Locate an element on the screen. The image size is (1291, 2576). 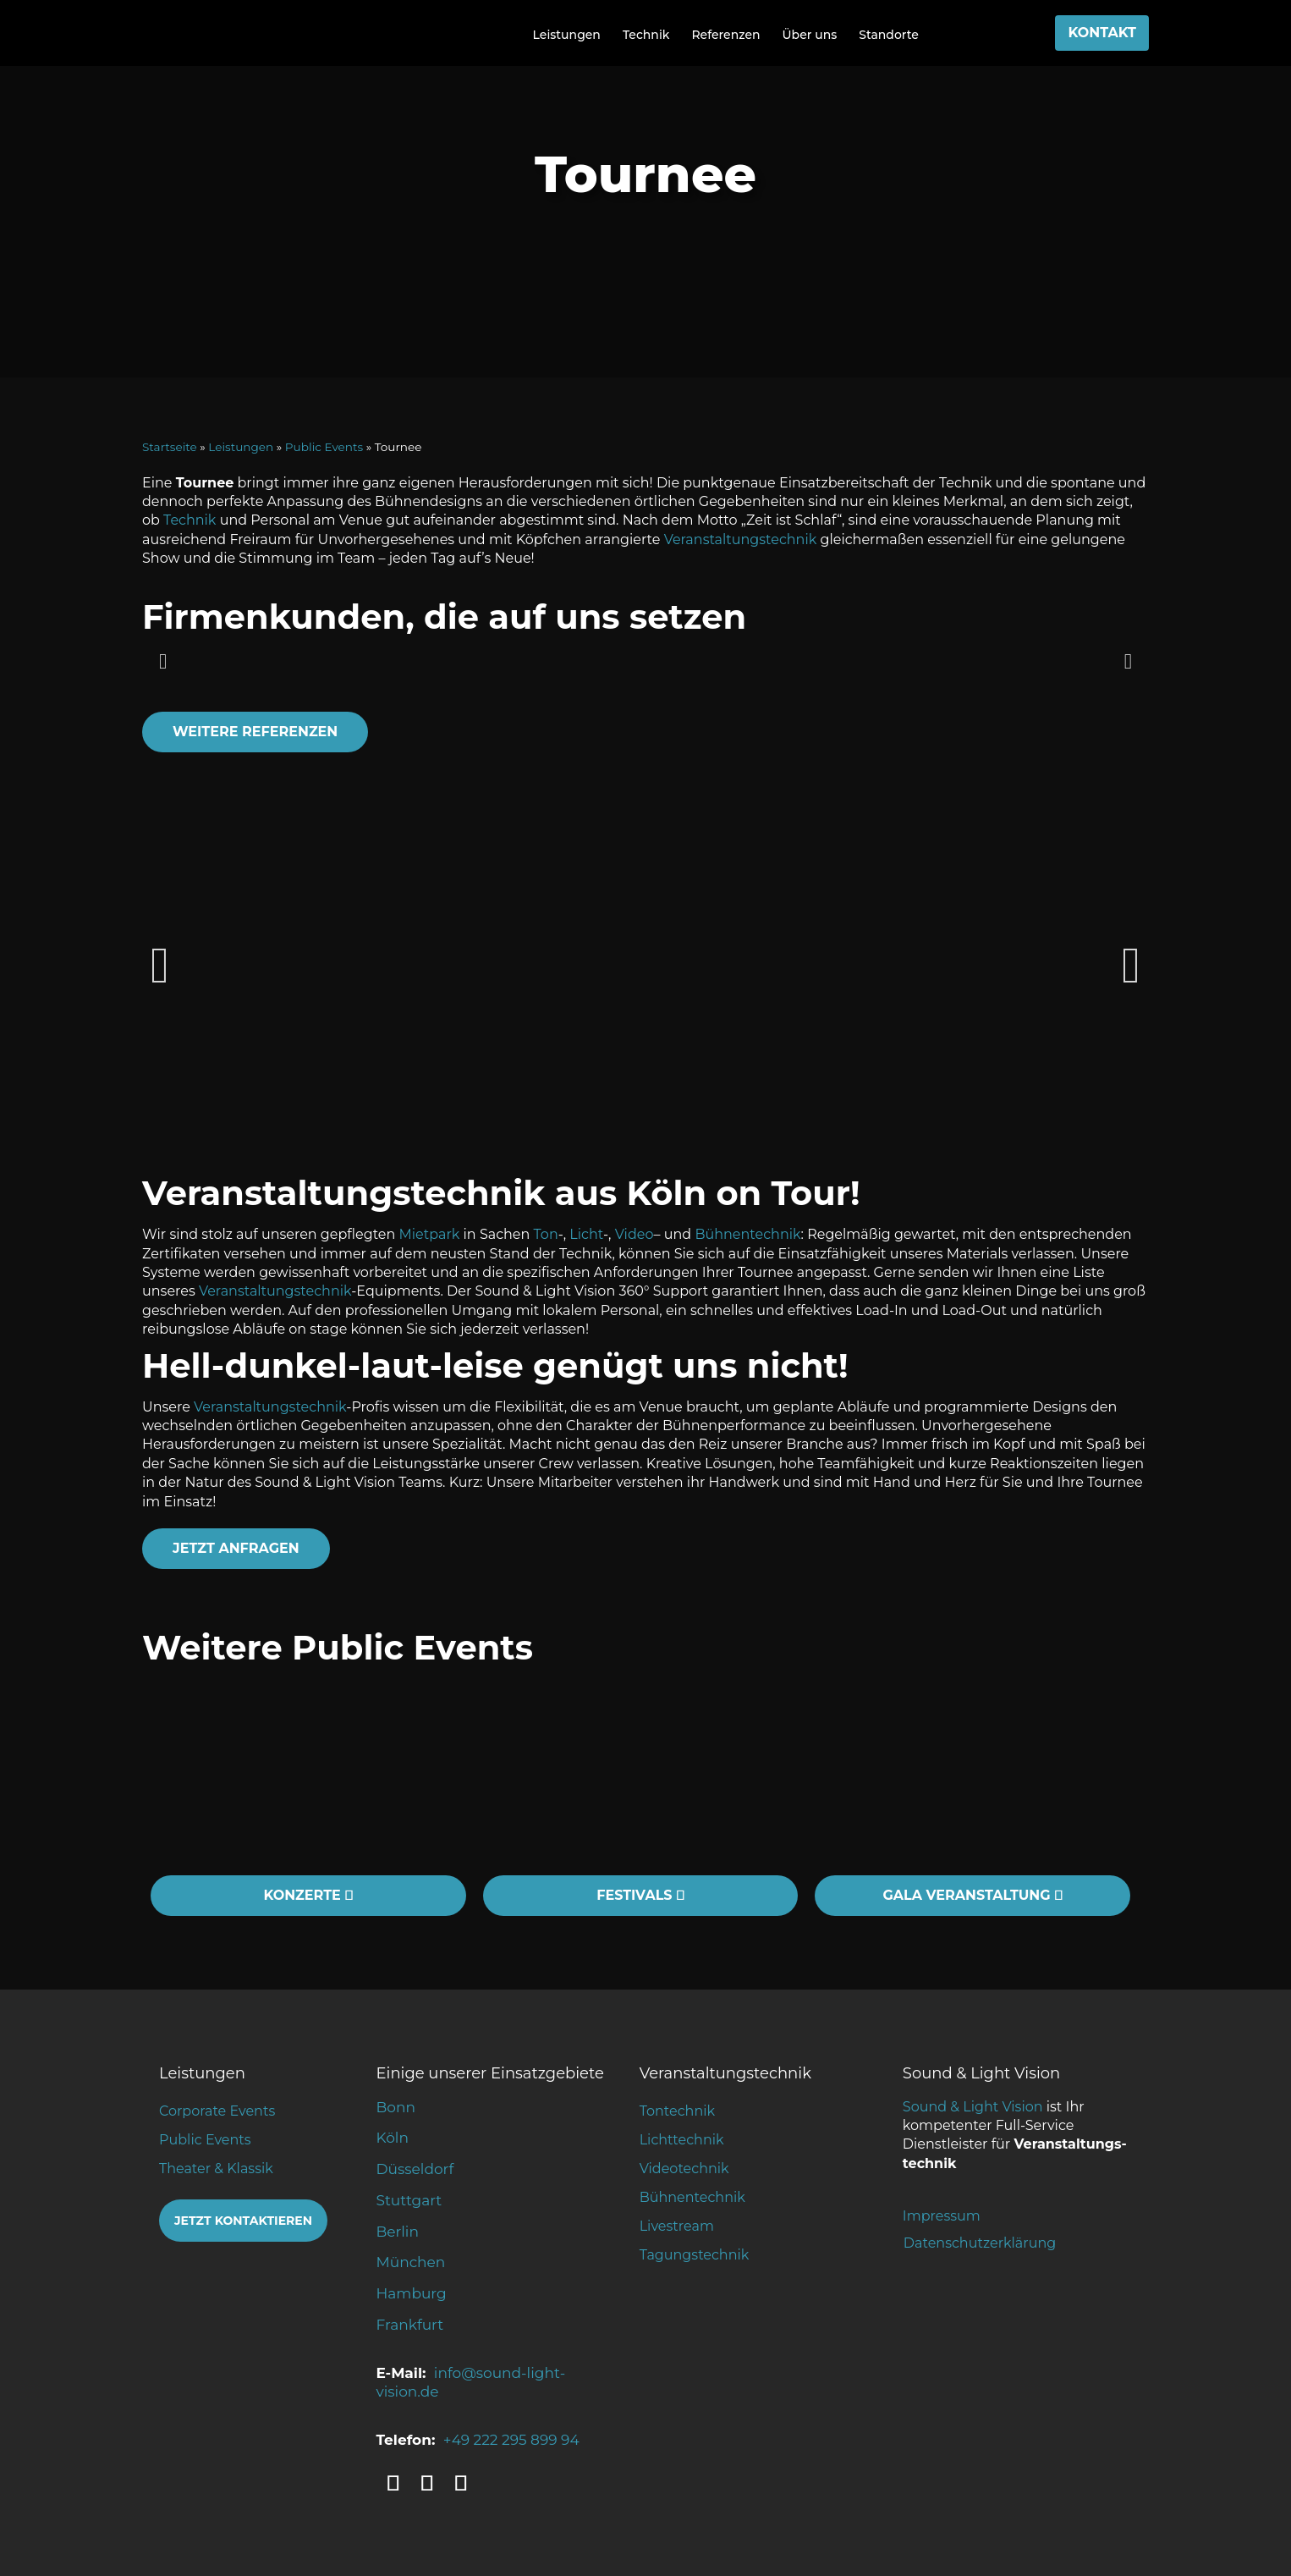
+49 222 295 899 94 is located at coordinates (511, 2439).